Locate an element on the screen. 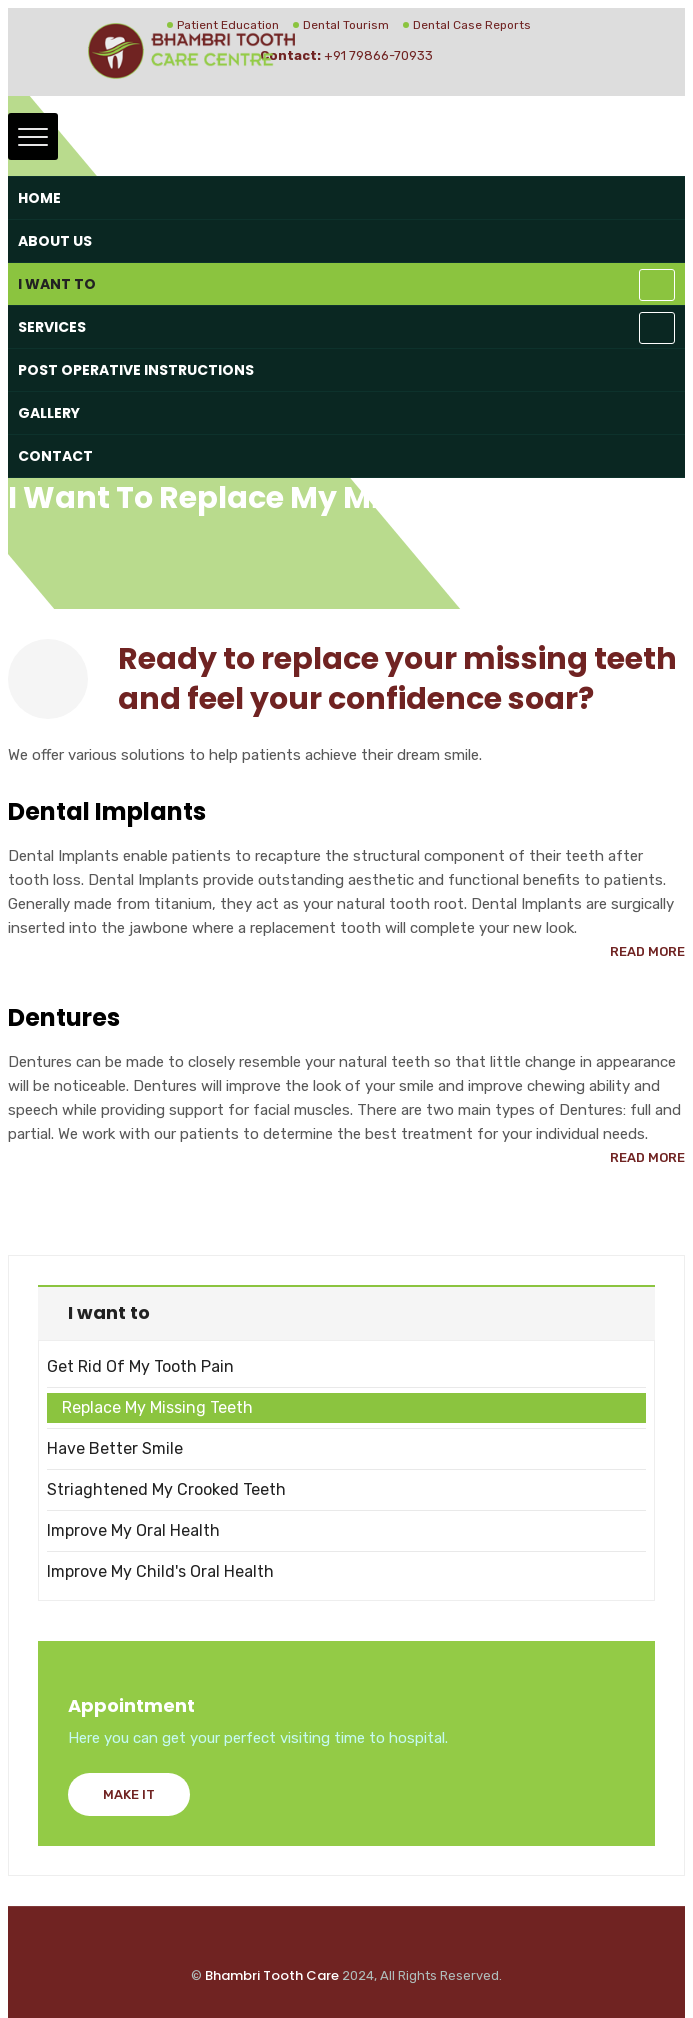 This screenshot has width=693, height=2018. Dental Case Reports is located at coordinates (472, 25).